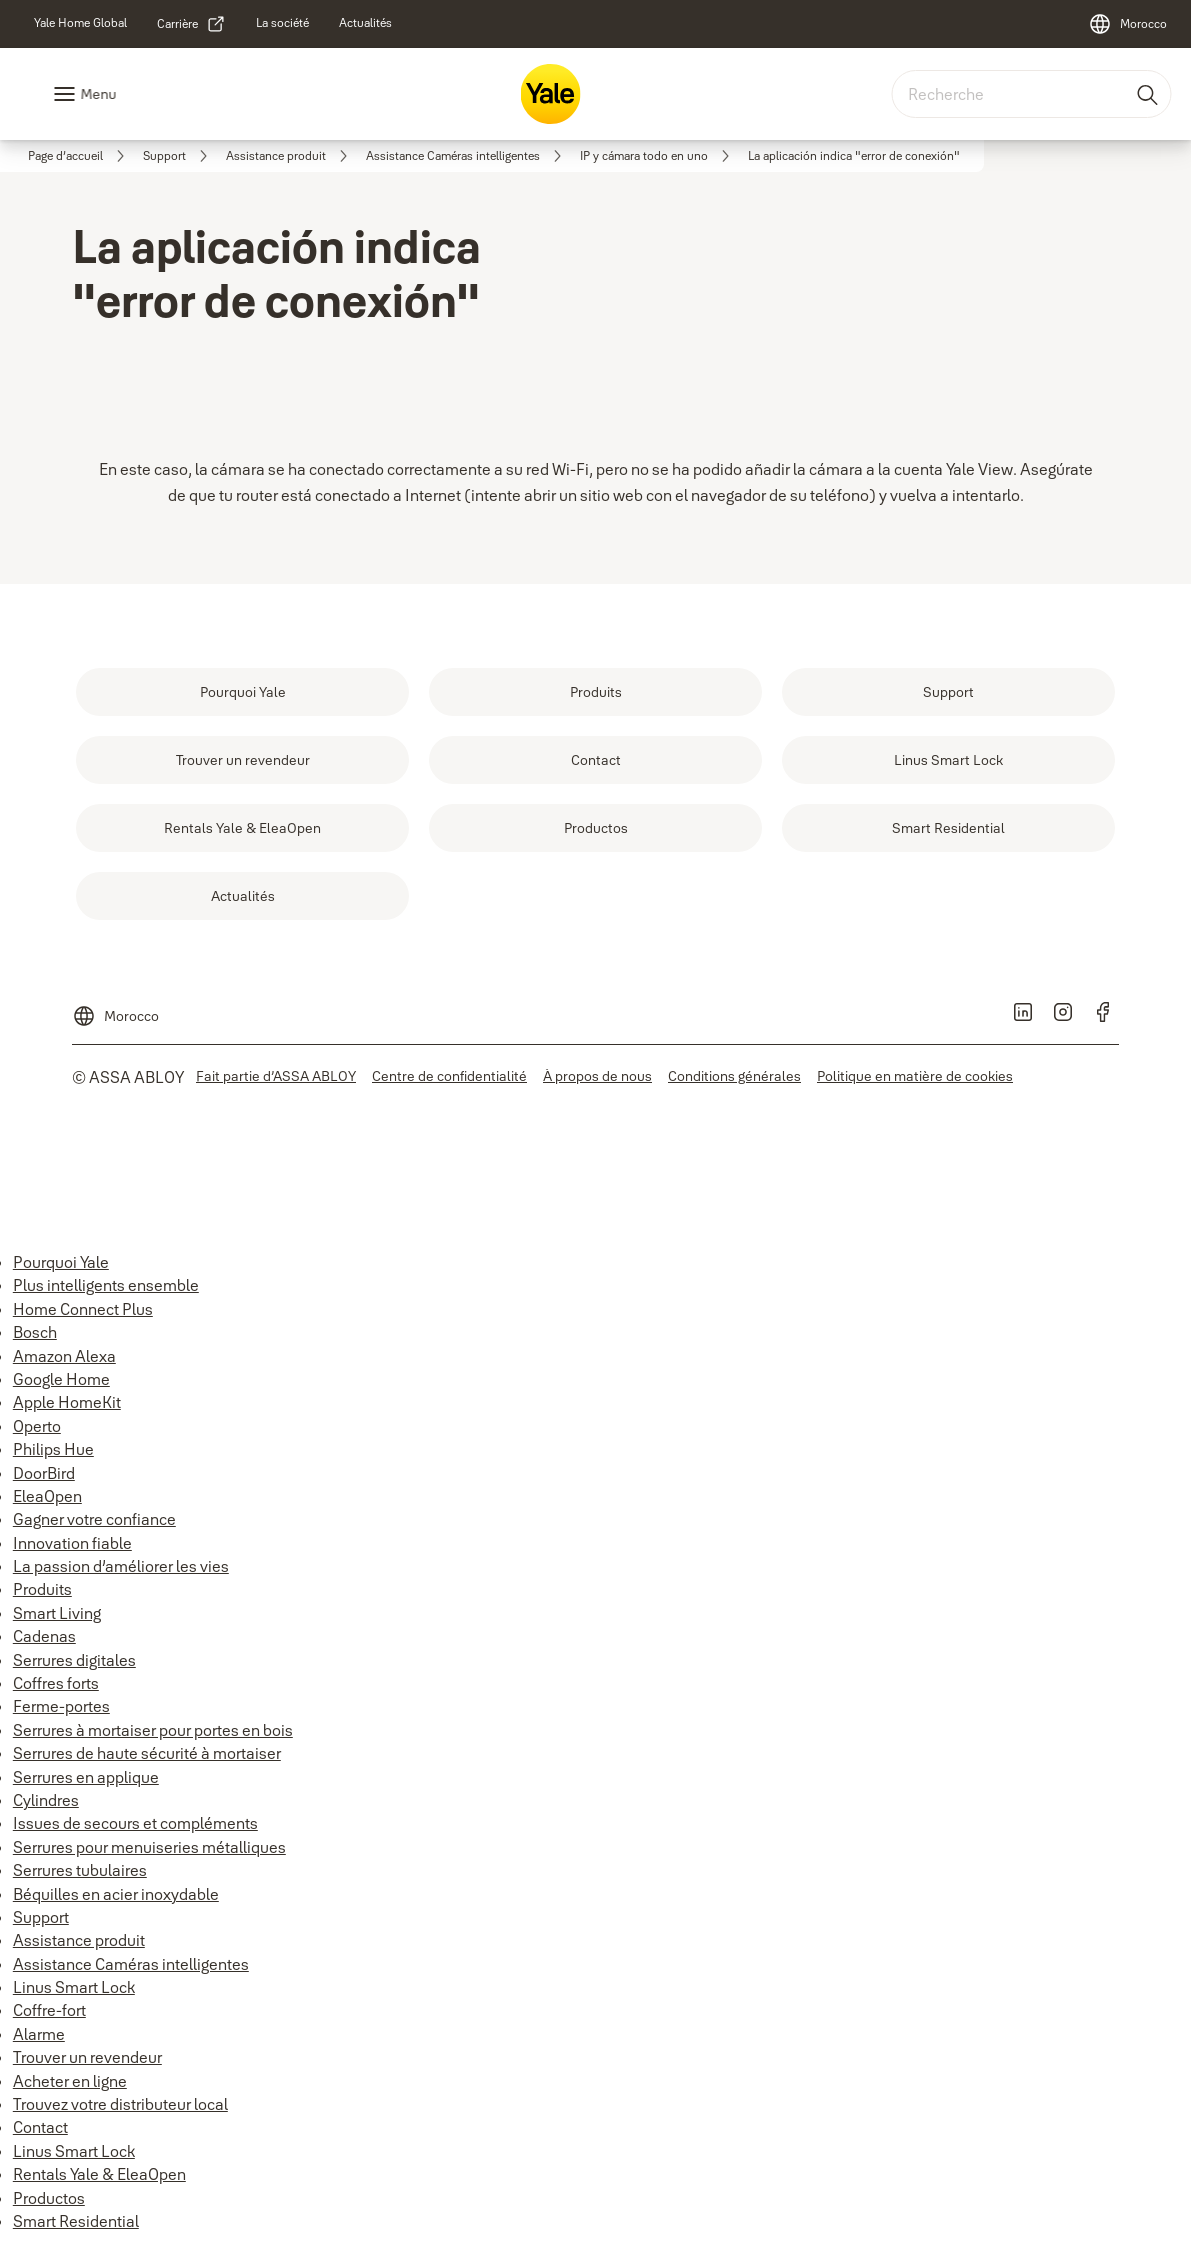 The width and height of the screenshot is (1191, 2246). What do you see at coordinates (106, 1285) in the screenshot?
I see `Plus intelligents ensemble` at bounding box center [106, 1285].